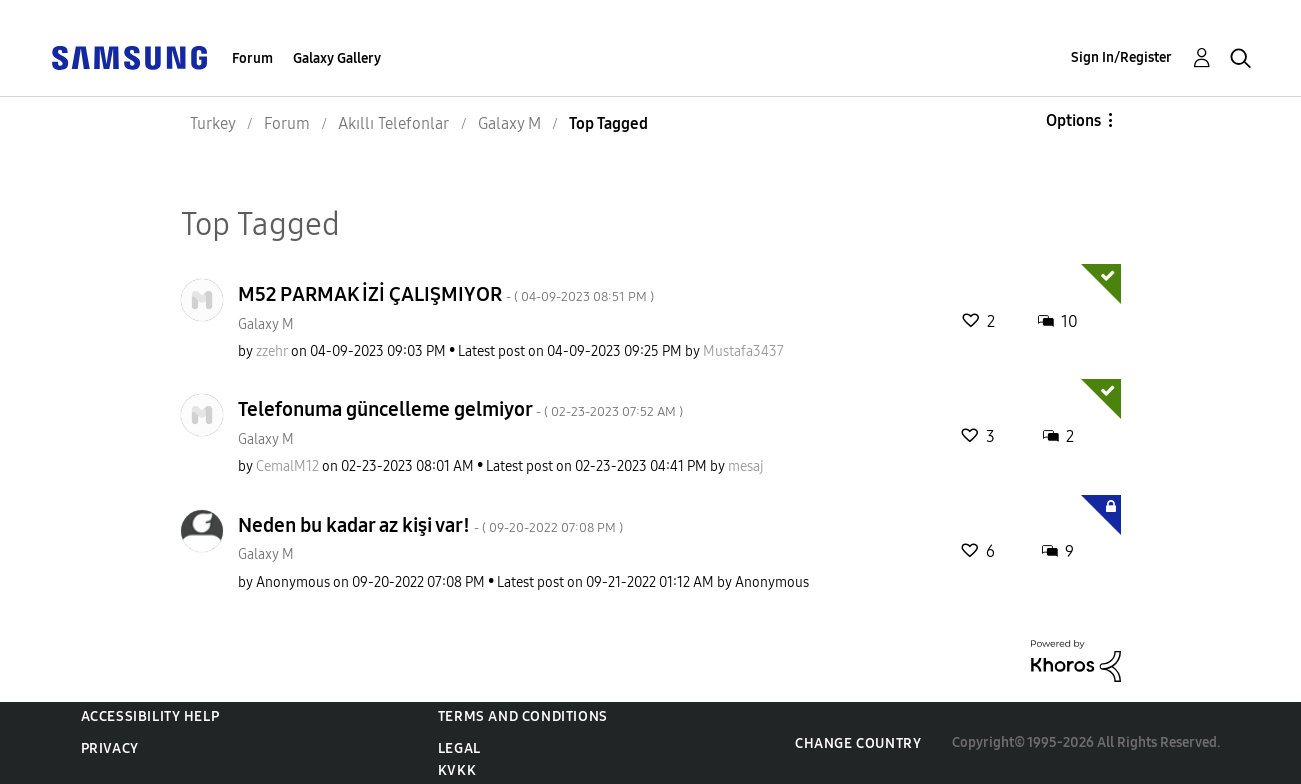 Image resolution: width=1301 pixels, height=784 pixels. I want to click on M52 PARMAK İZİ ÇALIŞMIYOR, so click(446, 294).